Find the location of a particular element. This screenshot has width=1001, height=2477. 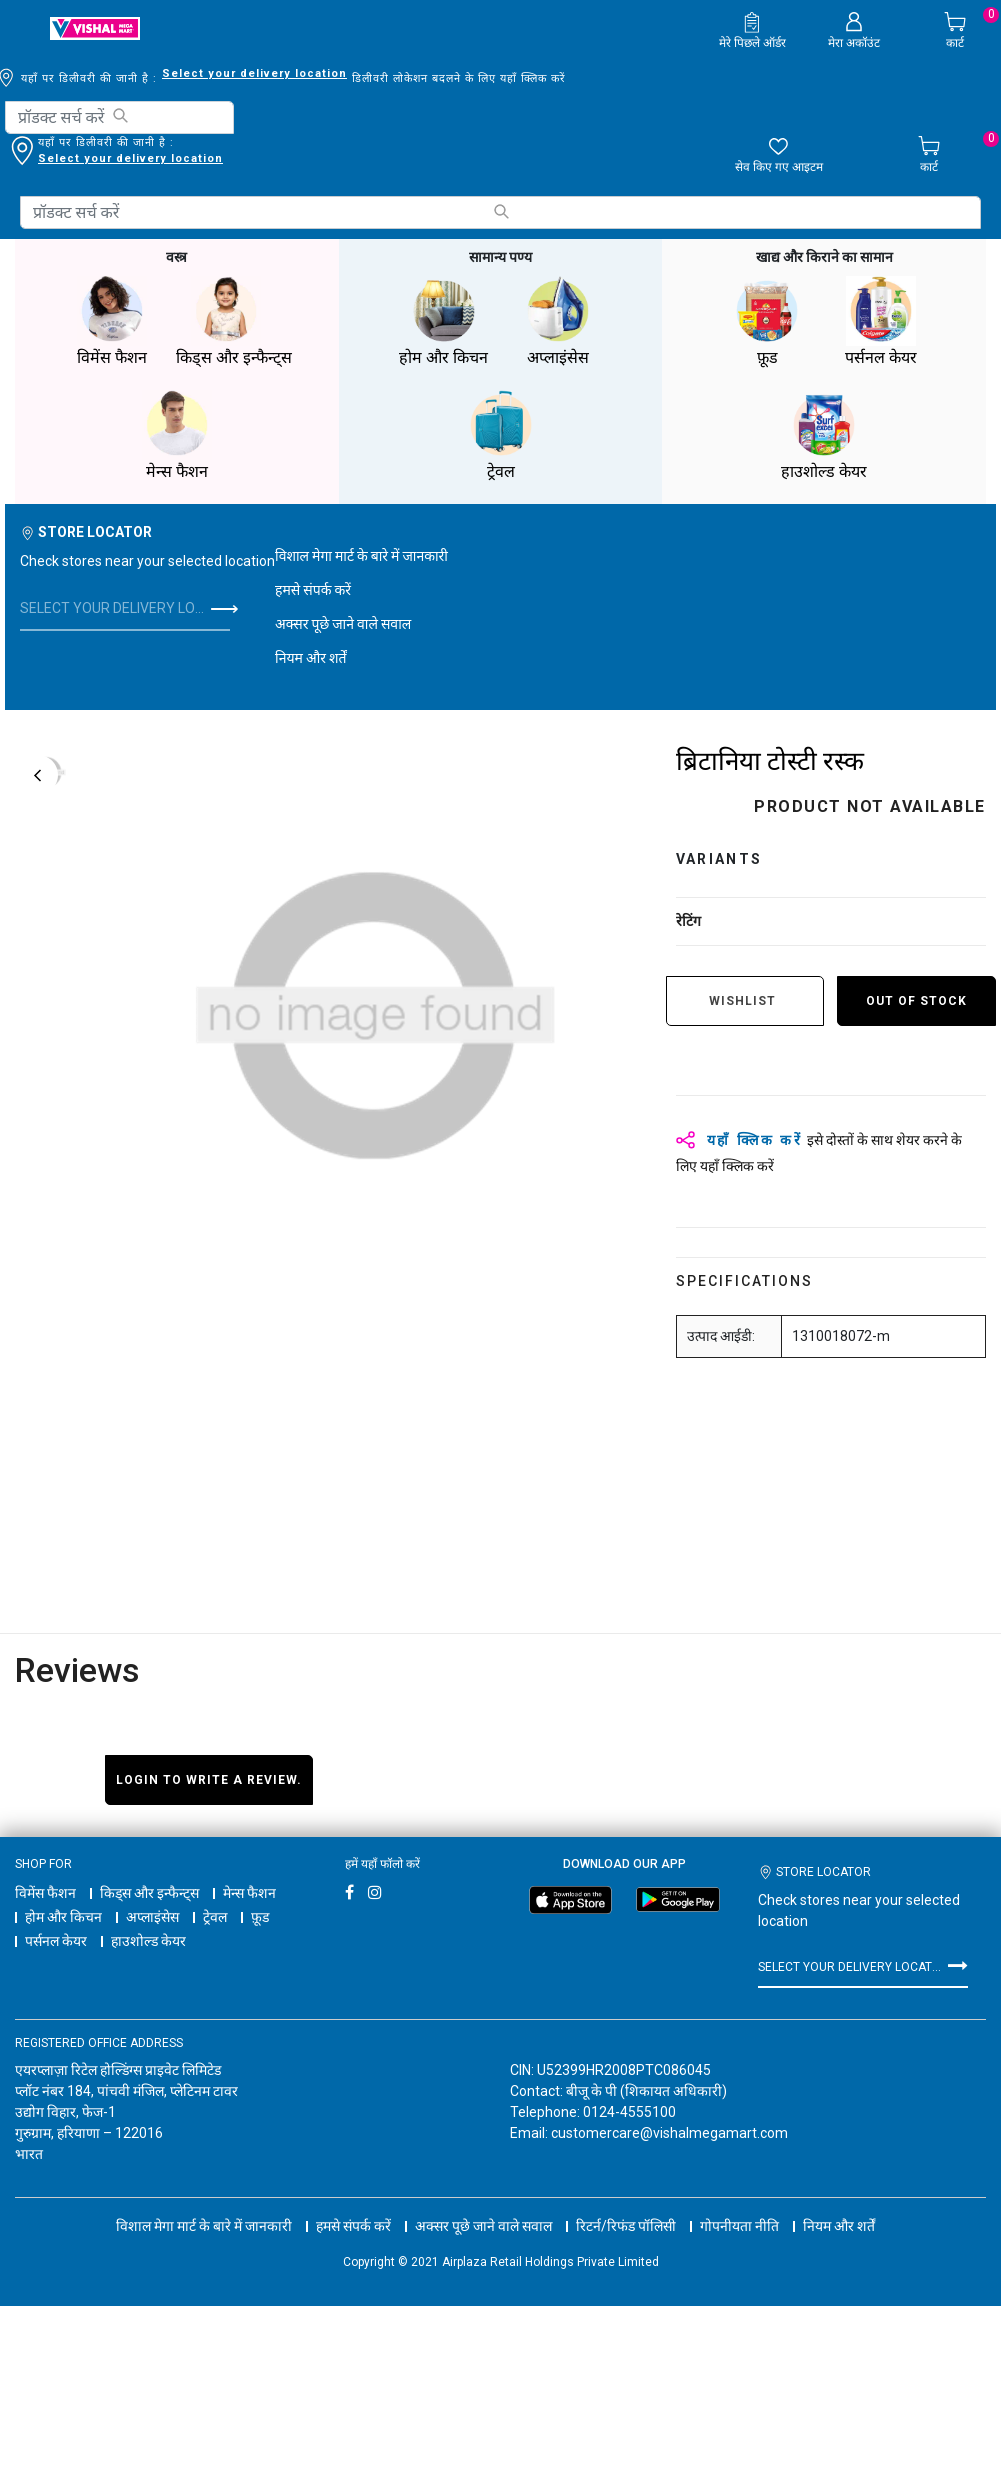

ट्रेवल [button] is located at coordinates (501, 435).